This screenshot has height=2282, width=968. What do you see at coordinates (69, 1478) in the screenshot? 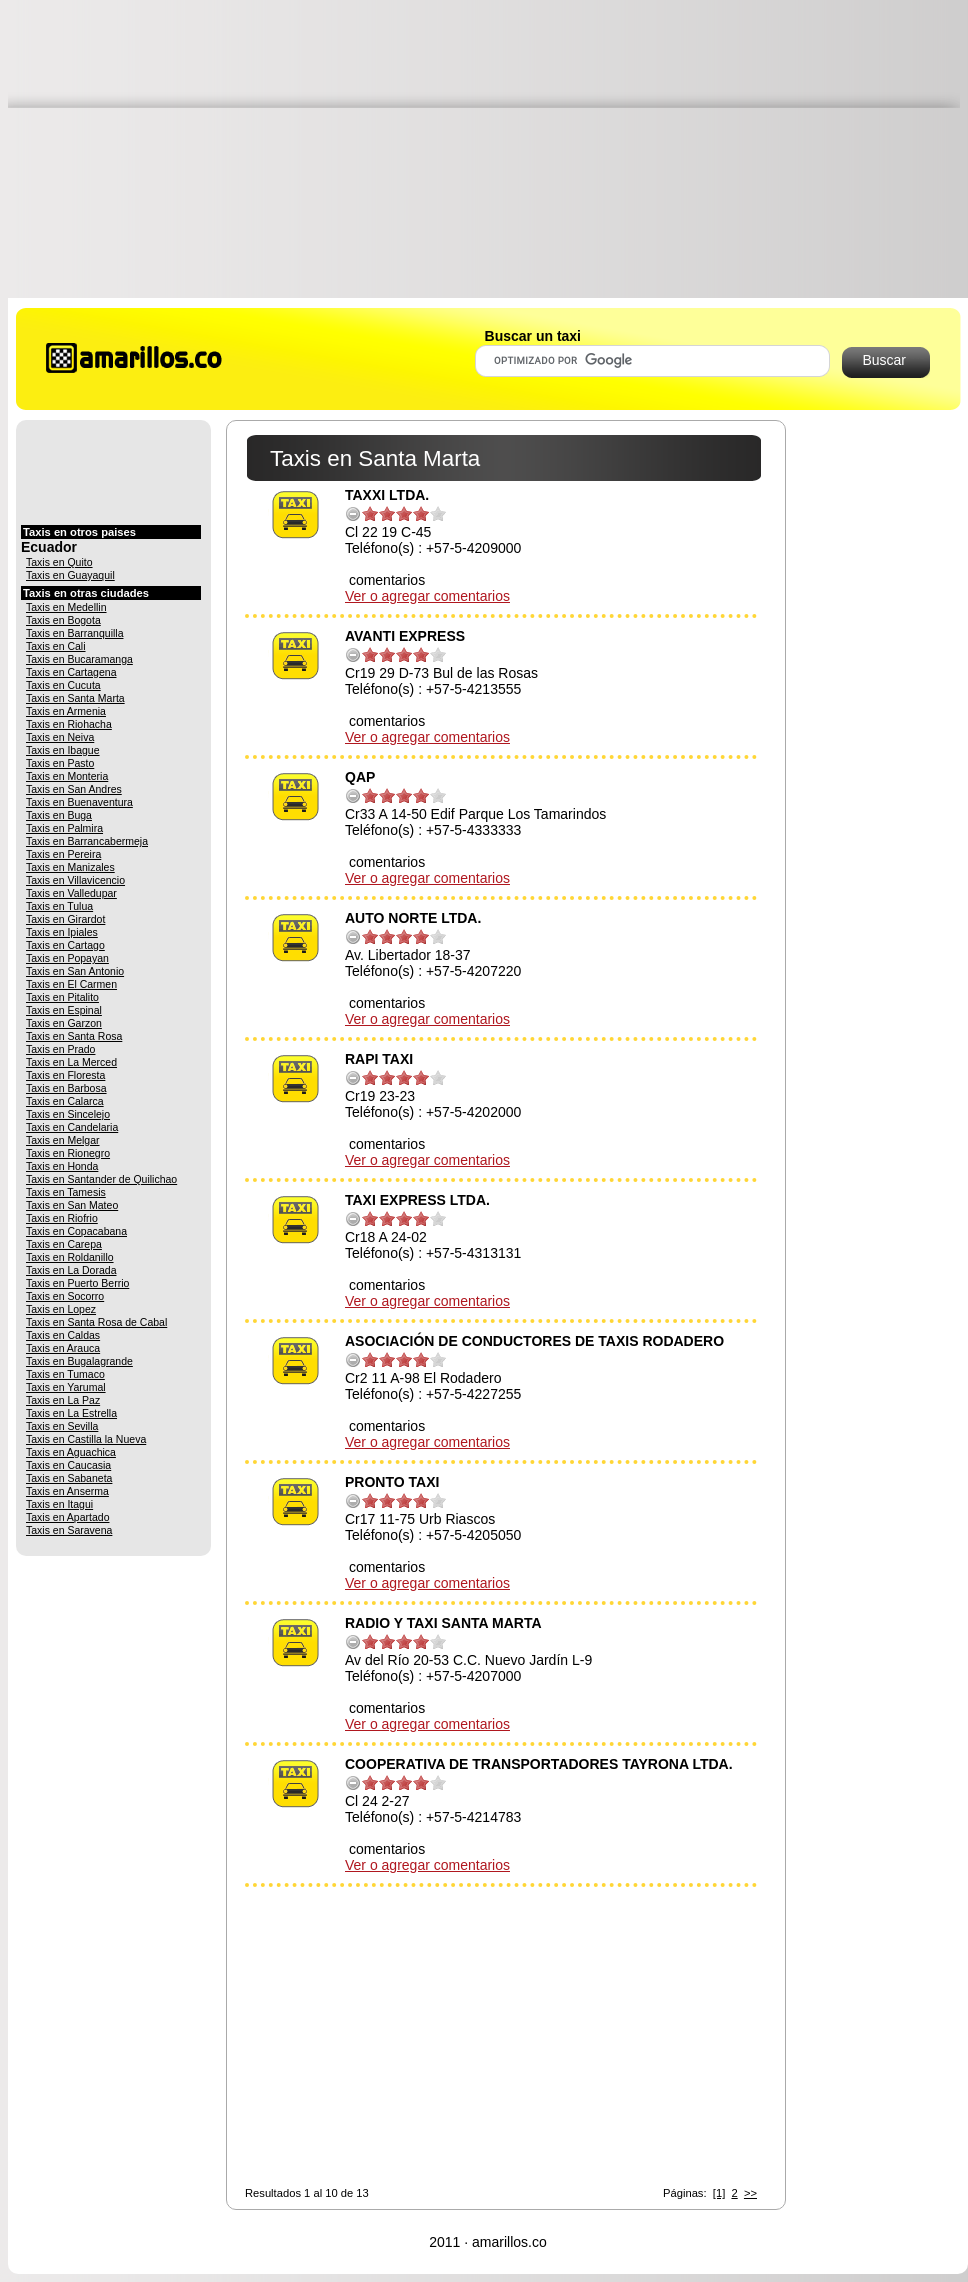
I see `Taxis en Sabaneta` at bounding box center [69, 1478].